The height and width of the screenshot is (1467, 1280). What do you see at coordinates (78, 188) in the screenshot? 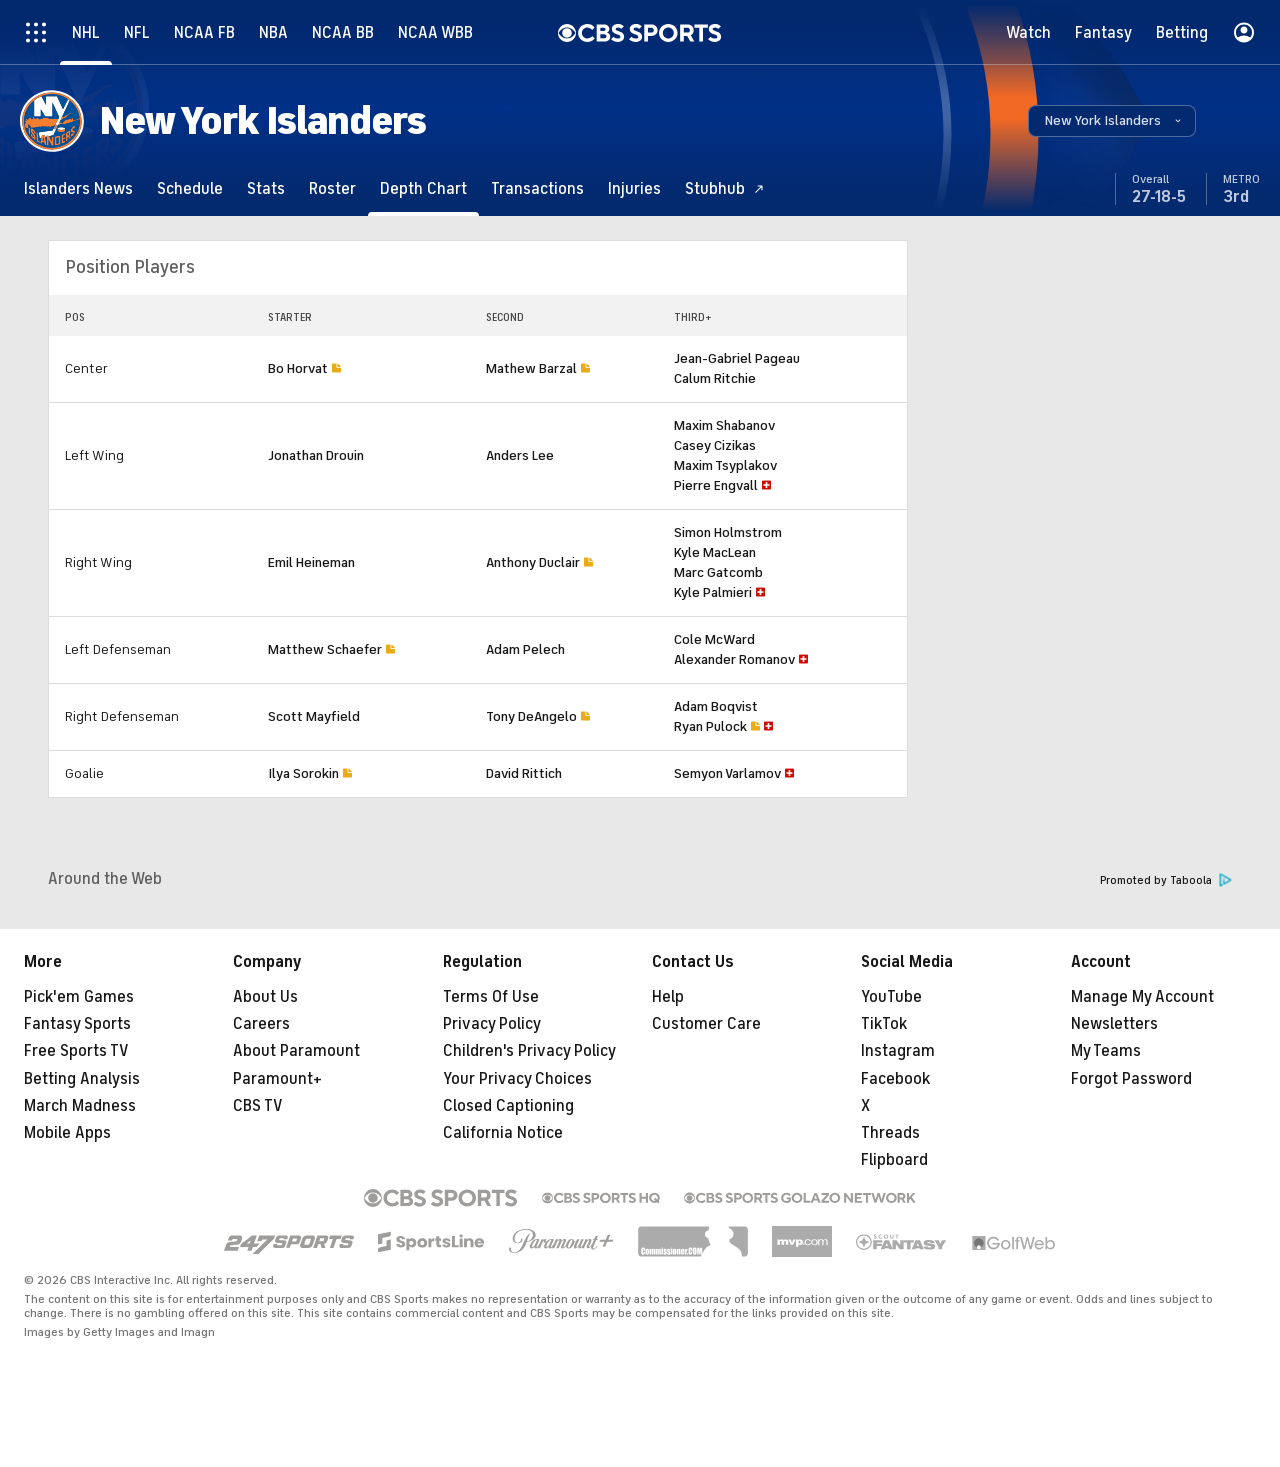
I see `[Islanders News]` at bounding box center [78, 188].